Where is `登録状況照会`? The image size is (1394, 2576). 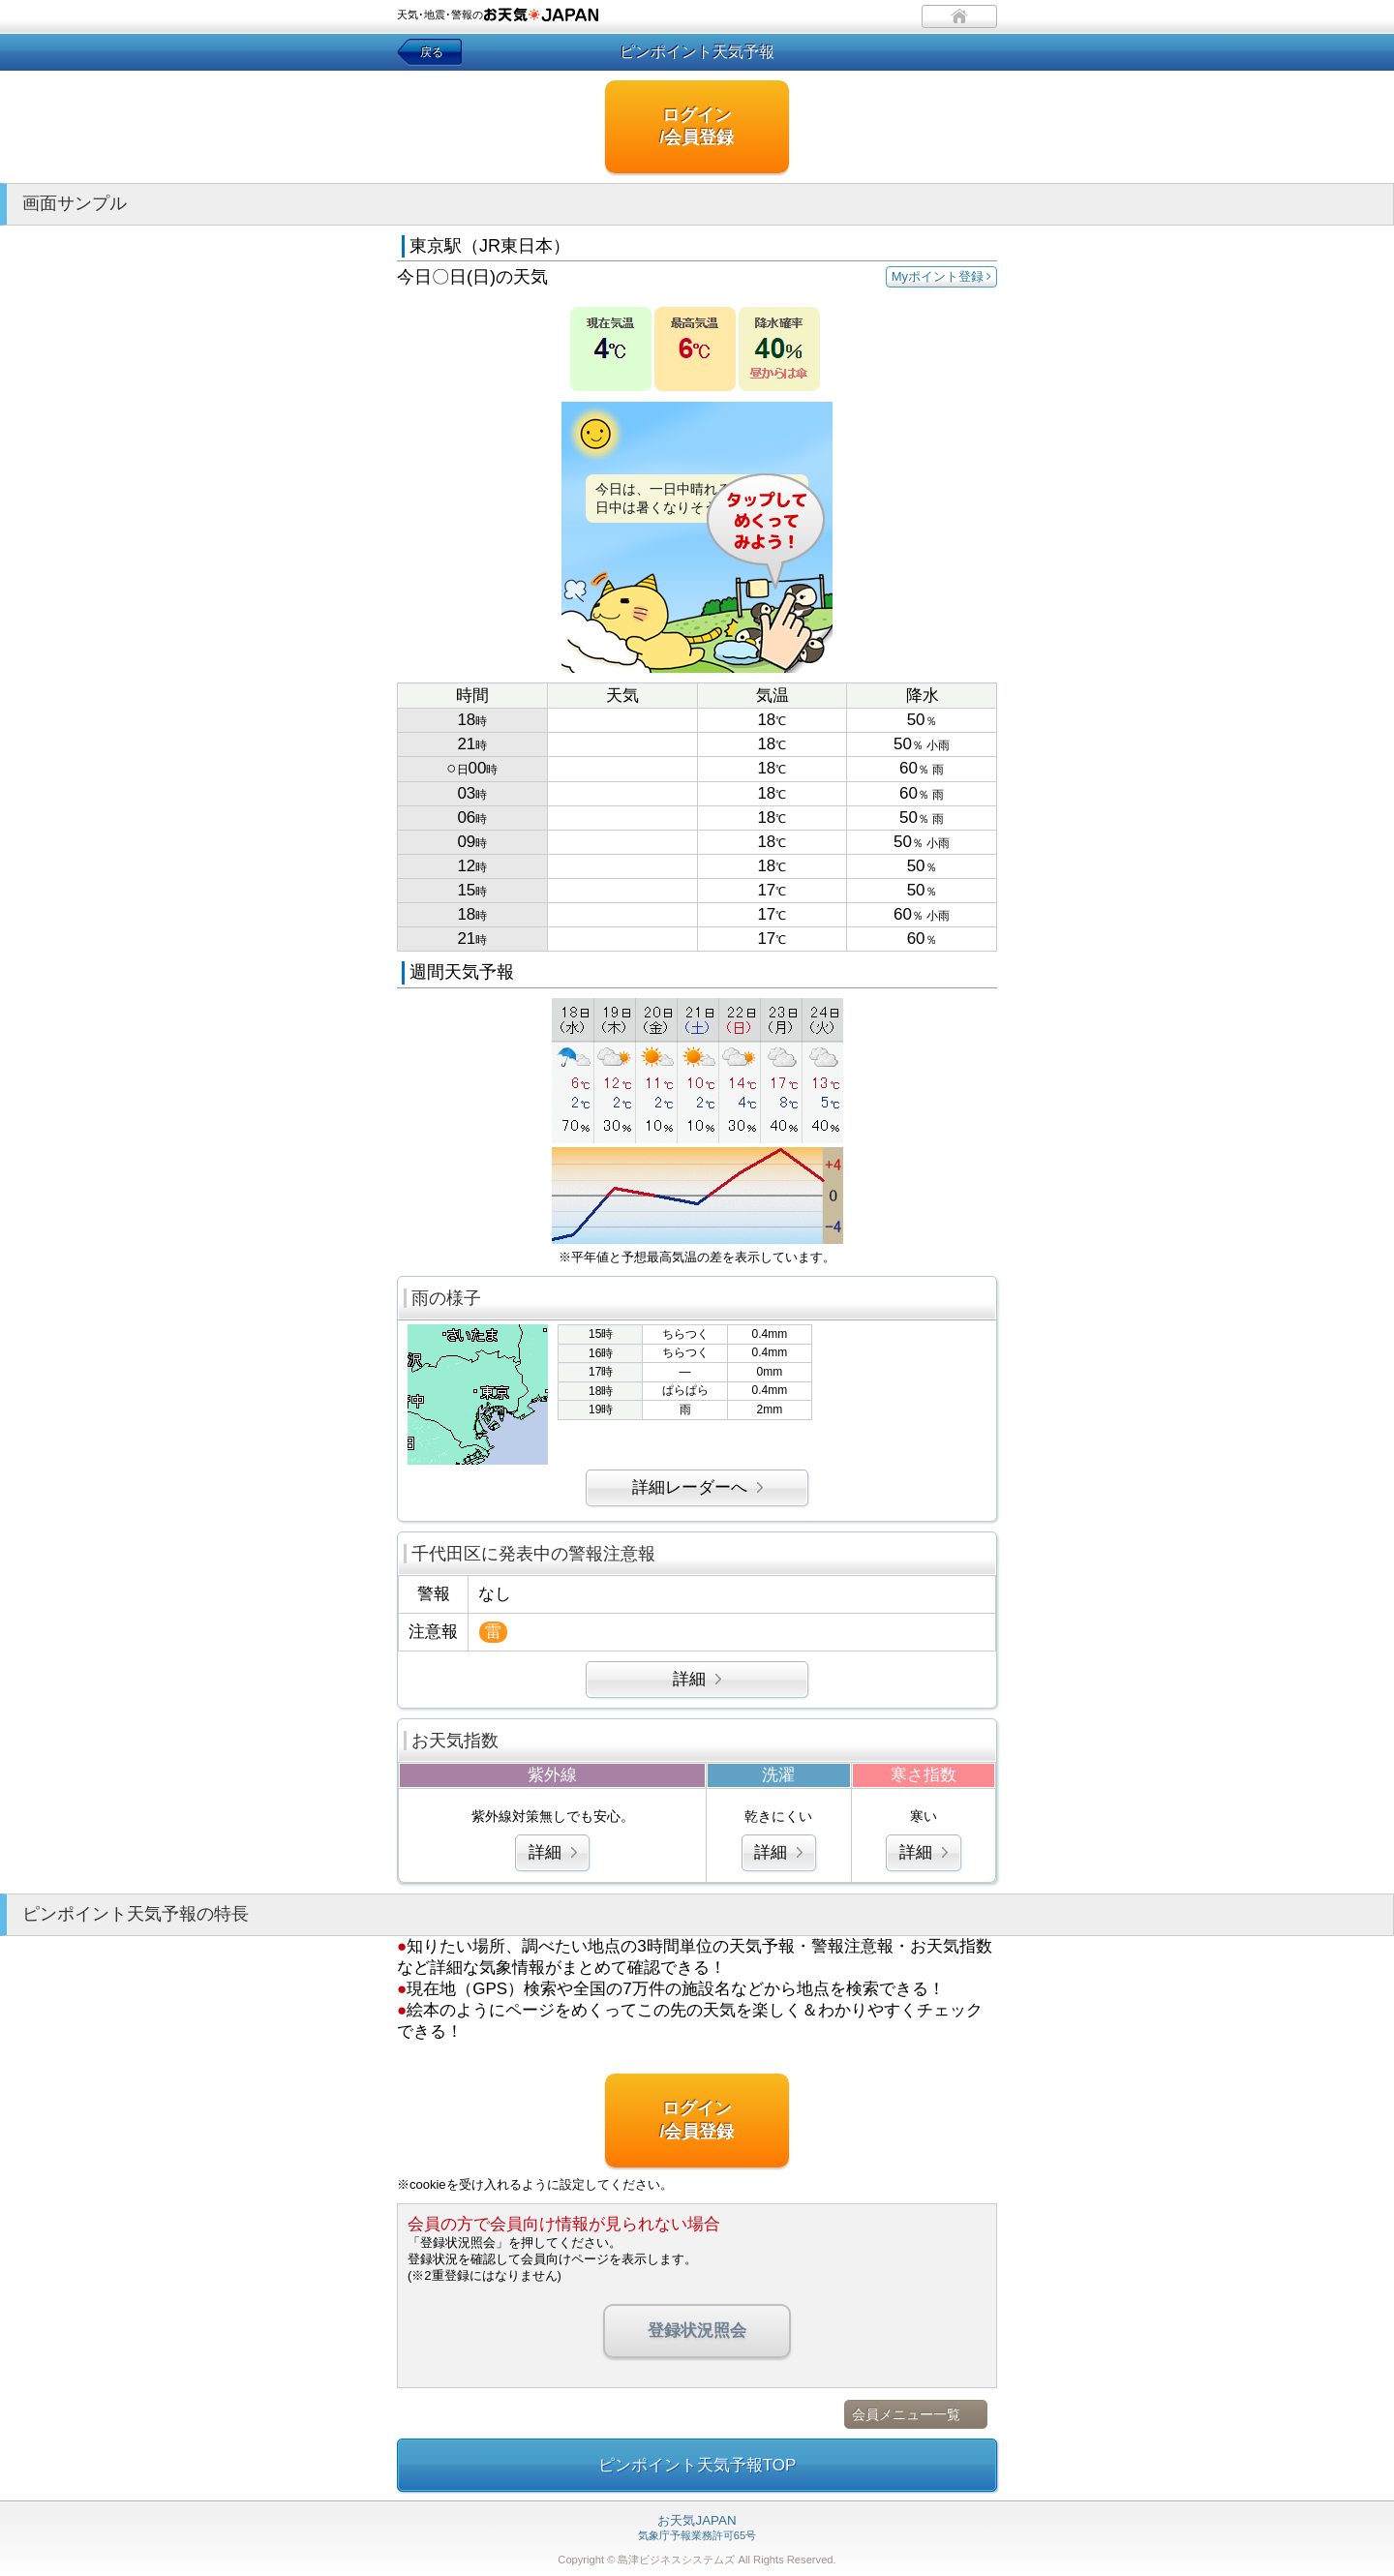
登録状況照会 is located at coordinates (697, 2330).